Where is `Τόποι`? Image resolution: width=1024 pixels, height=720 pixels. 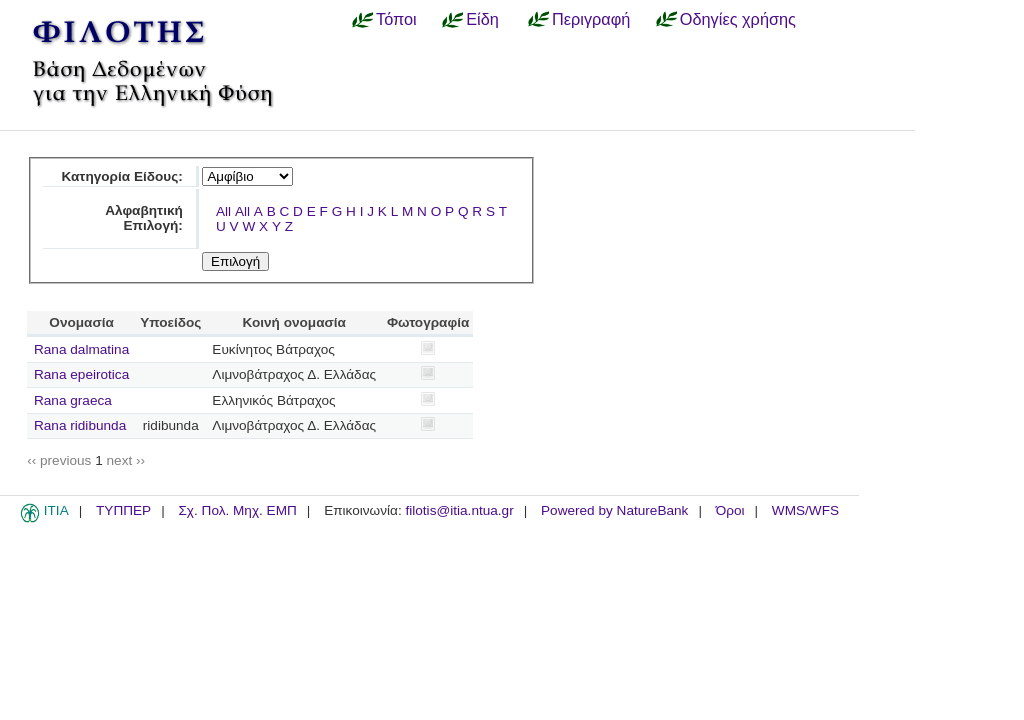
Τόποι is located at coordinates (396, 19).